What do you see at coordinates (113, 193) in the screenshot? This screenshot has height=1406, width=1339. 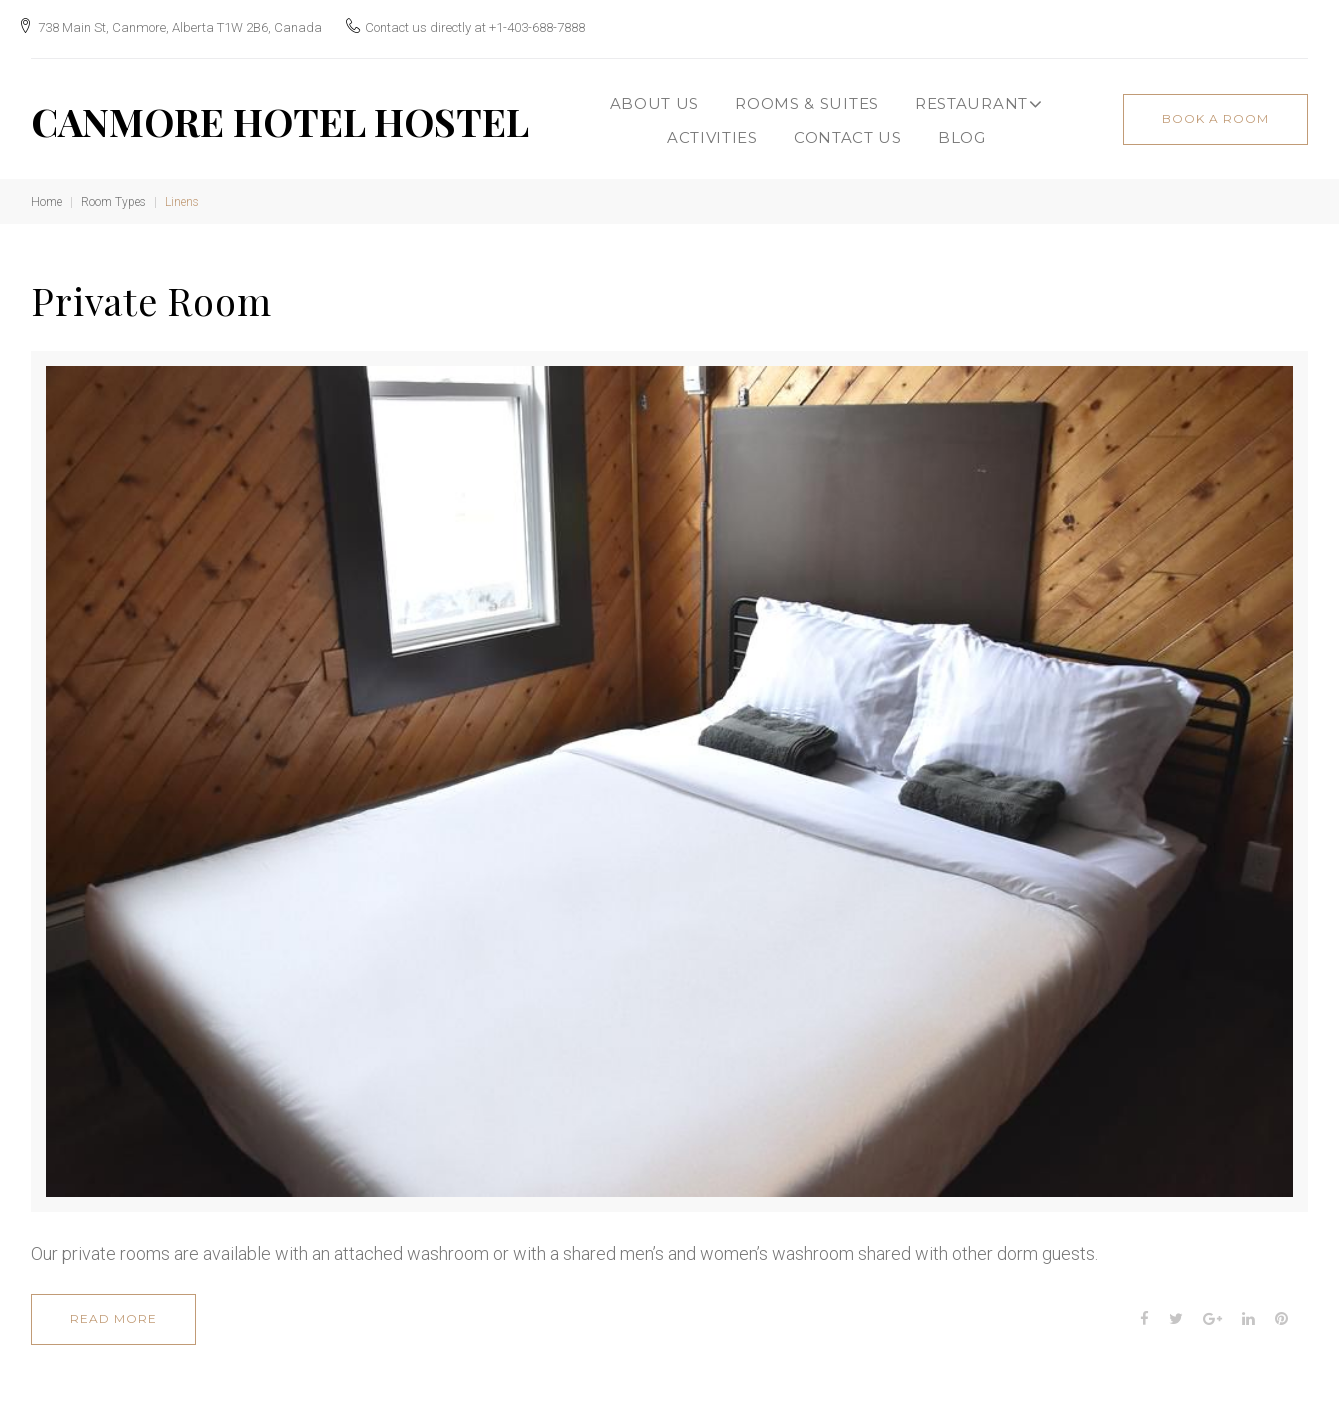 I see `Room Types` at bounding box center [113, 193].